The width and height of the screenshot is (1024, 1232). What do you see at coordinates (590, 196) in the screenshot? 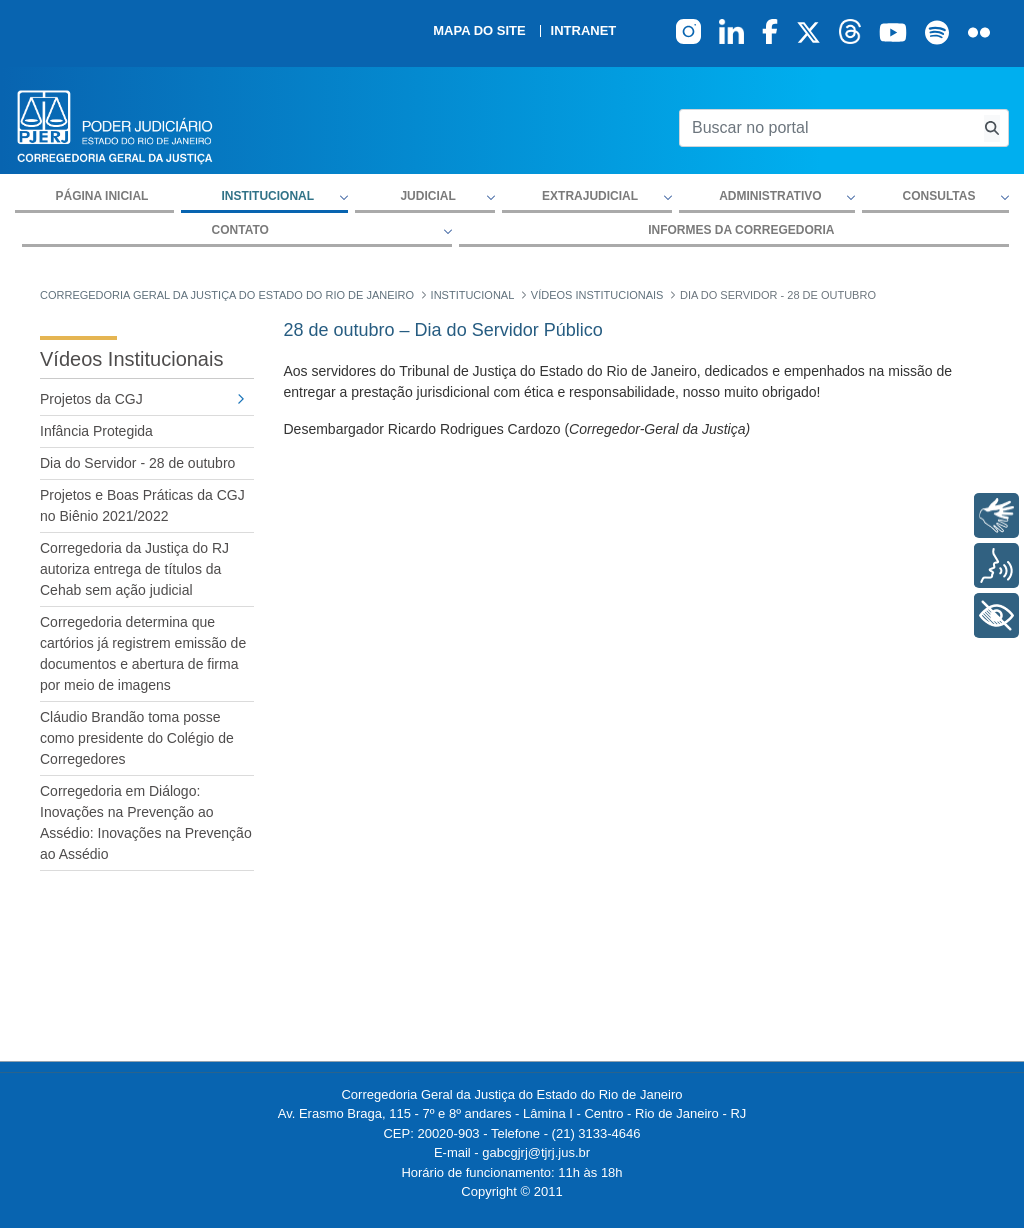
I see `Extrajudicial [button]` at bounding box center [590, 196].